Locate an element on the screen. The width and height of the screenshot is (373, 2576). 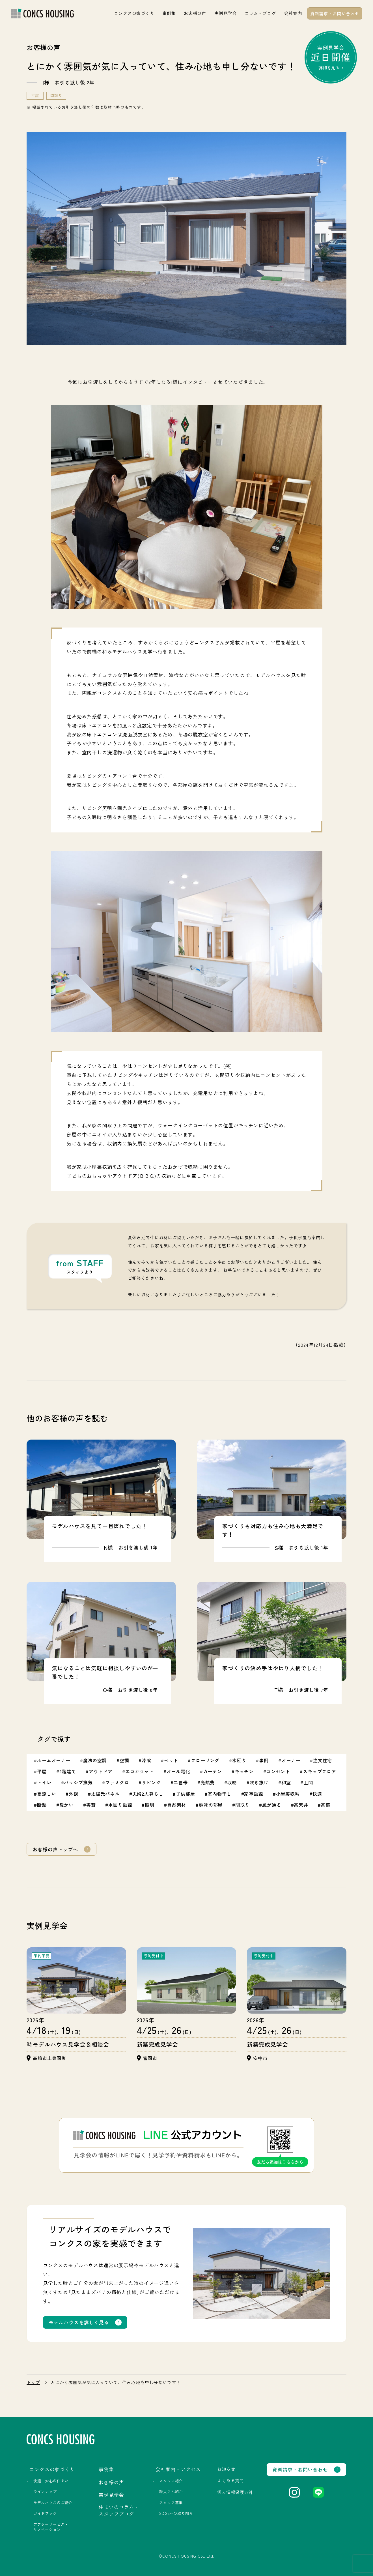
水回り動線 is located at coordinates (120, 1805).